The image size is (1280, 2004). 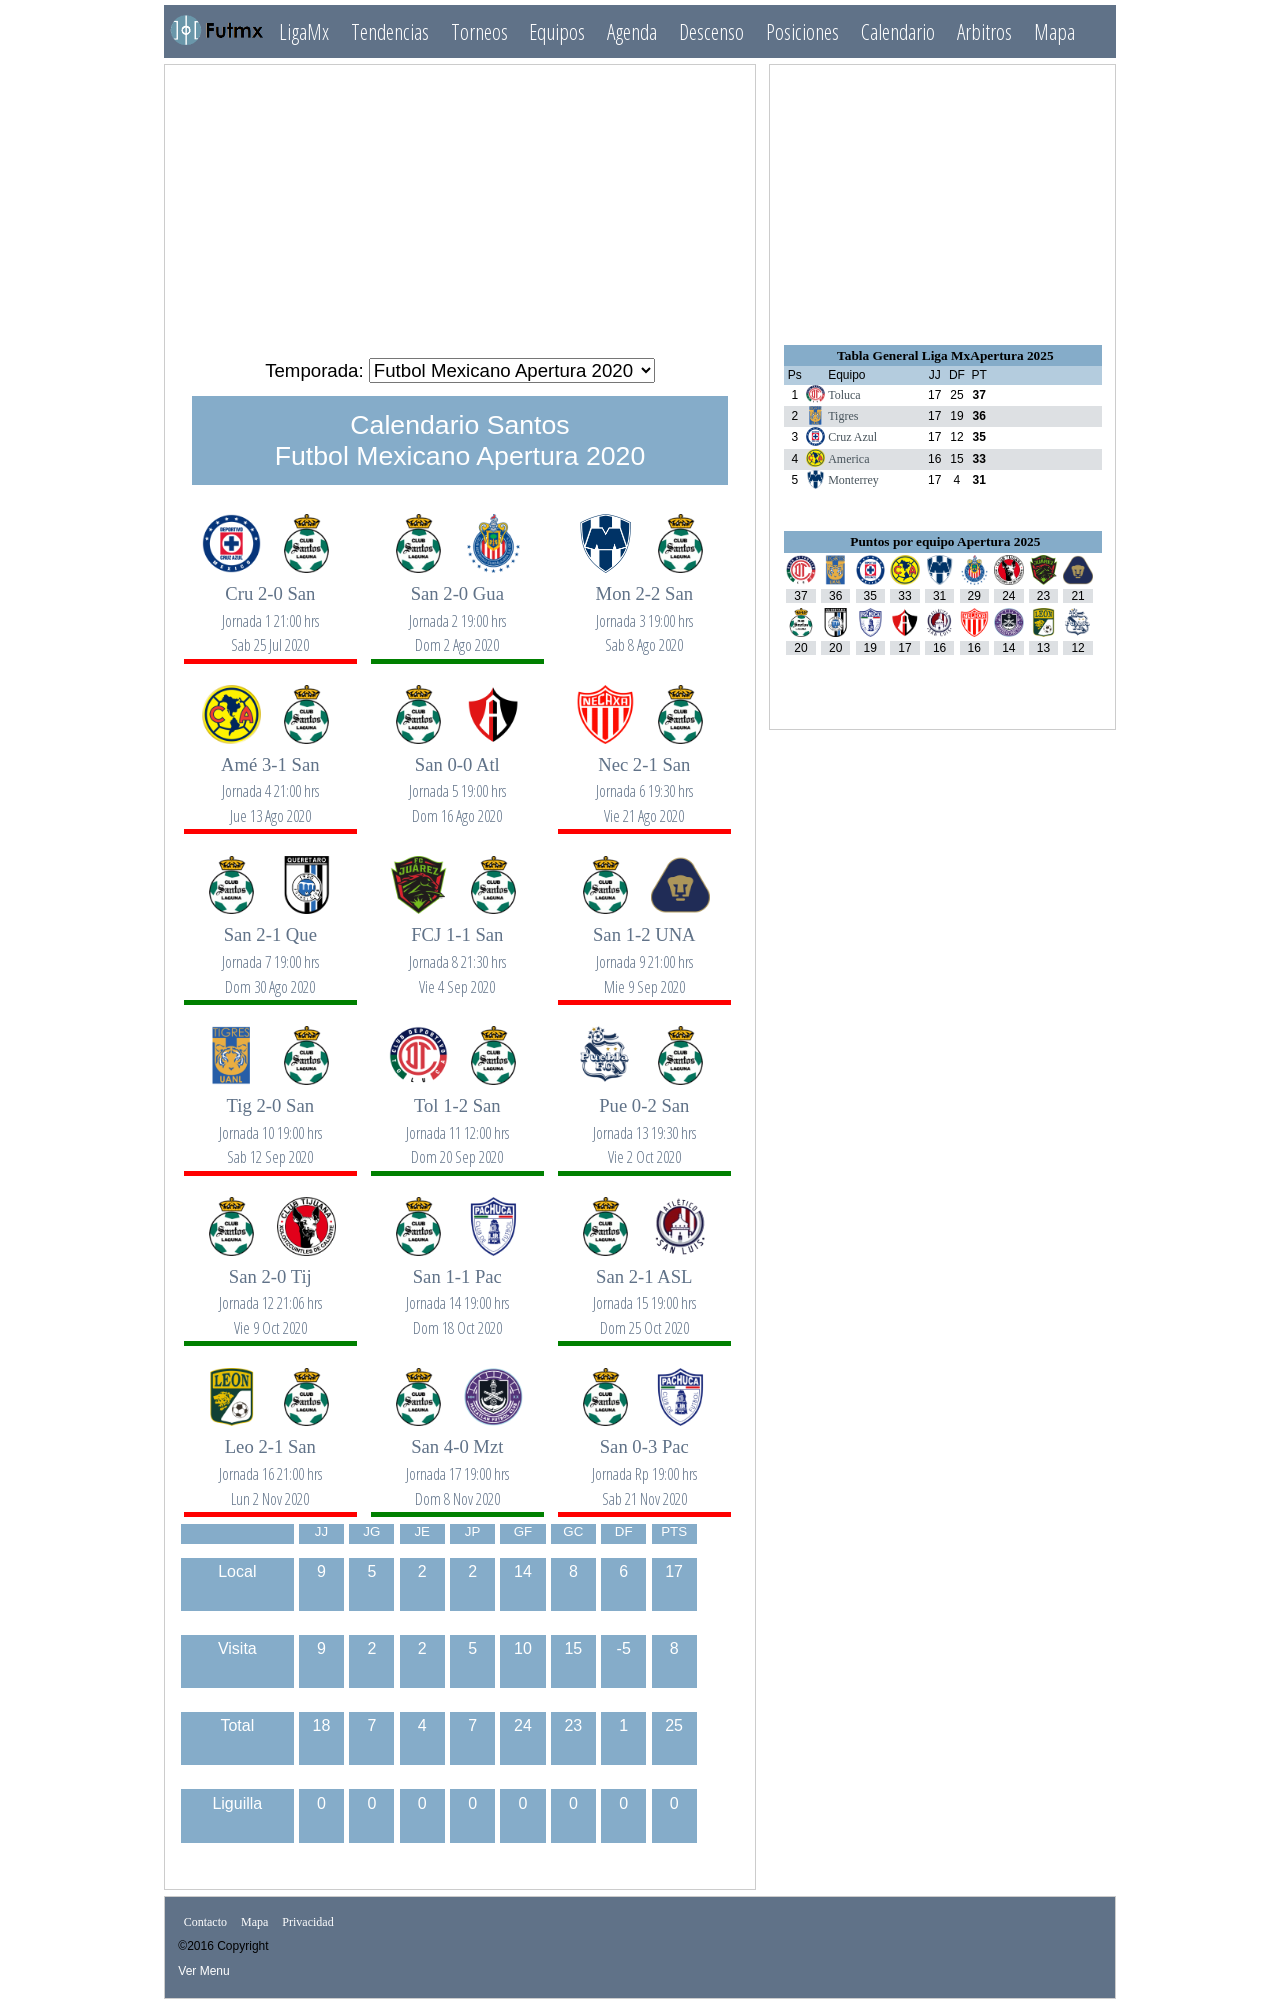 What do you see at coordinates (557, 31) in the screenshot?
I see `Equipos` at bounding box center [557, 31].